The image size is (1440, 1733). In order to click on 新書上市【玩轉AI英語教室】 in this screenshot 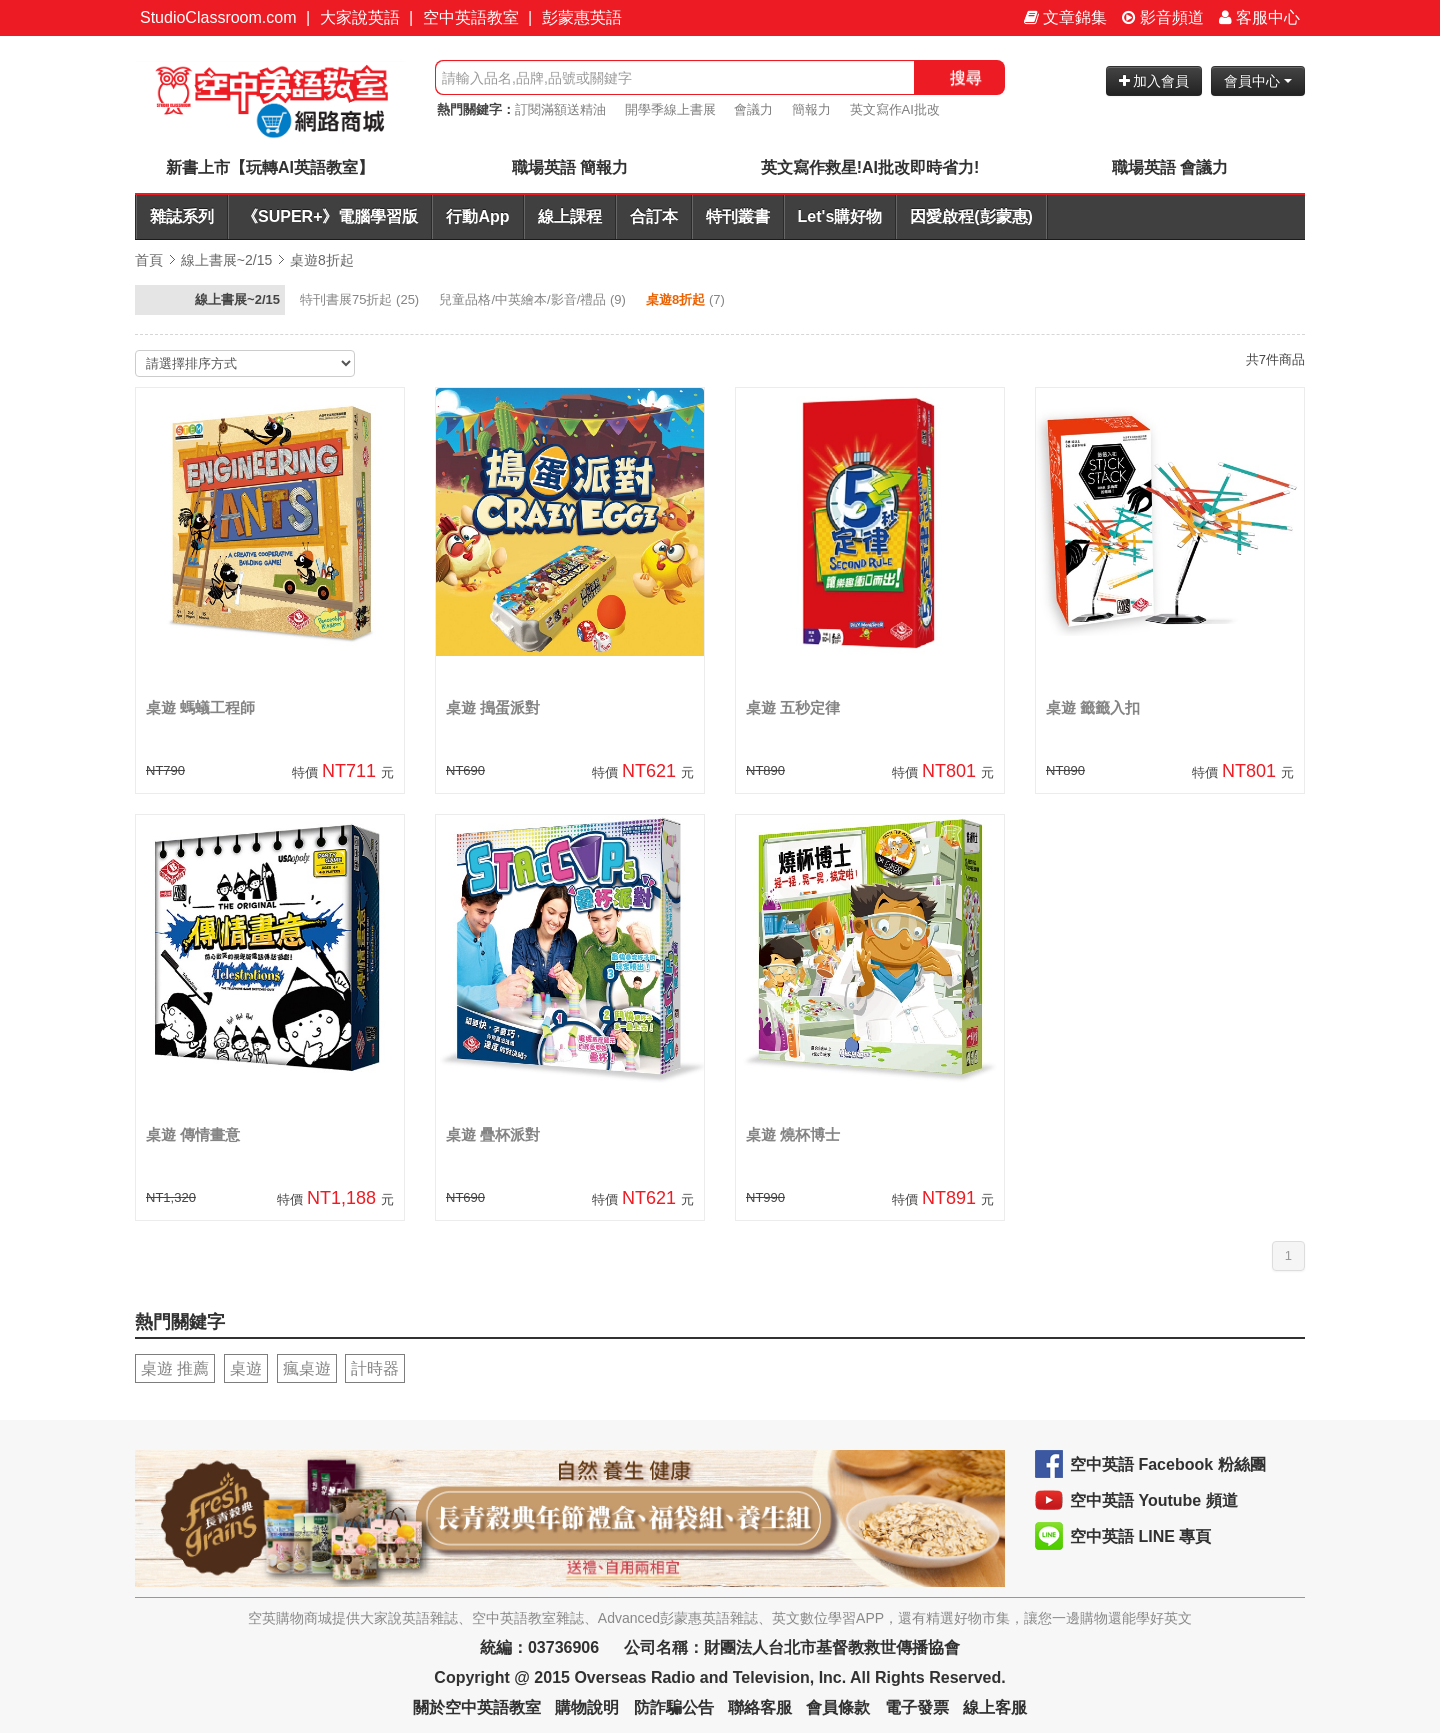, I will do `click(270, 167)`.